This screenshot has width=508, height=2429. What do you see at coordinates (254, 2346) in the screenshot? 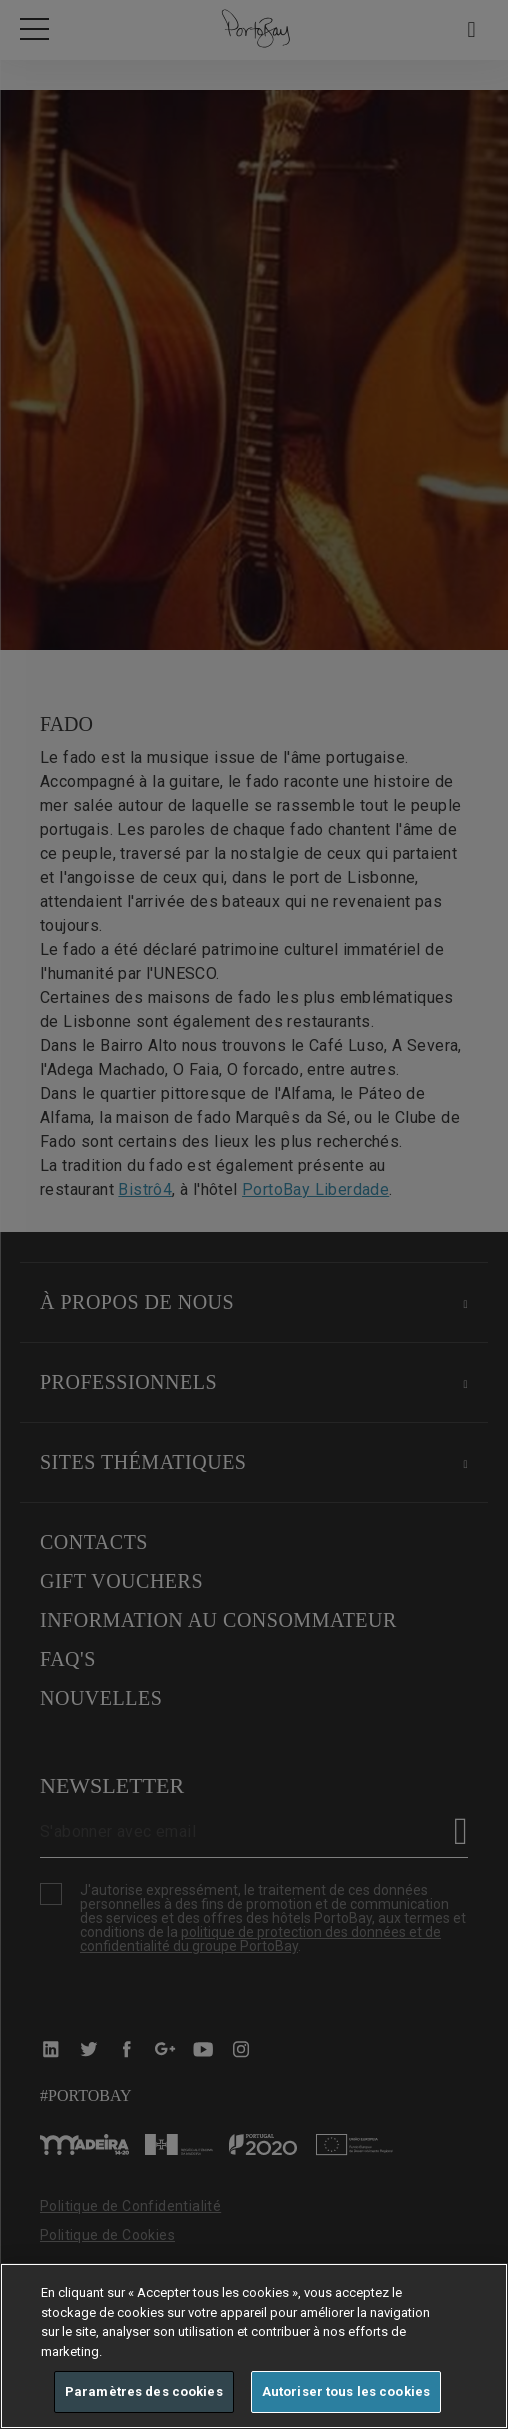
I see `[region]` at bounding box center [254, 2346].